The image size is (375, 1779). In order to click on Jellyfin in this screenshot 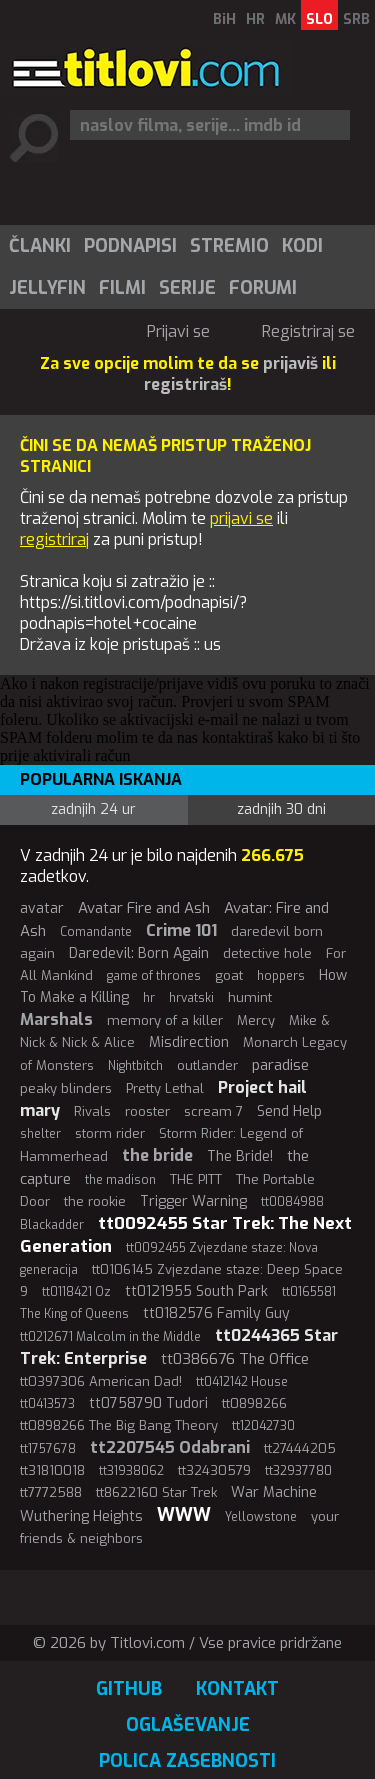, I will do `click(47, 288)`.